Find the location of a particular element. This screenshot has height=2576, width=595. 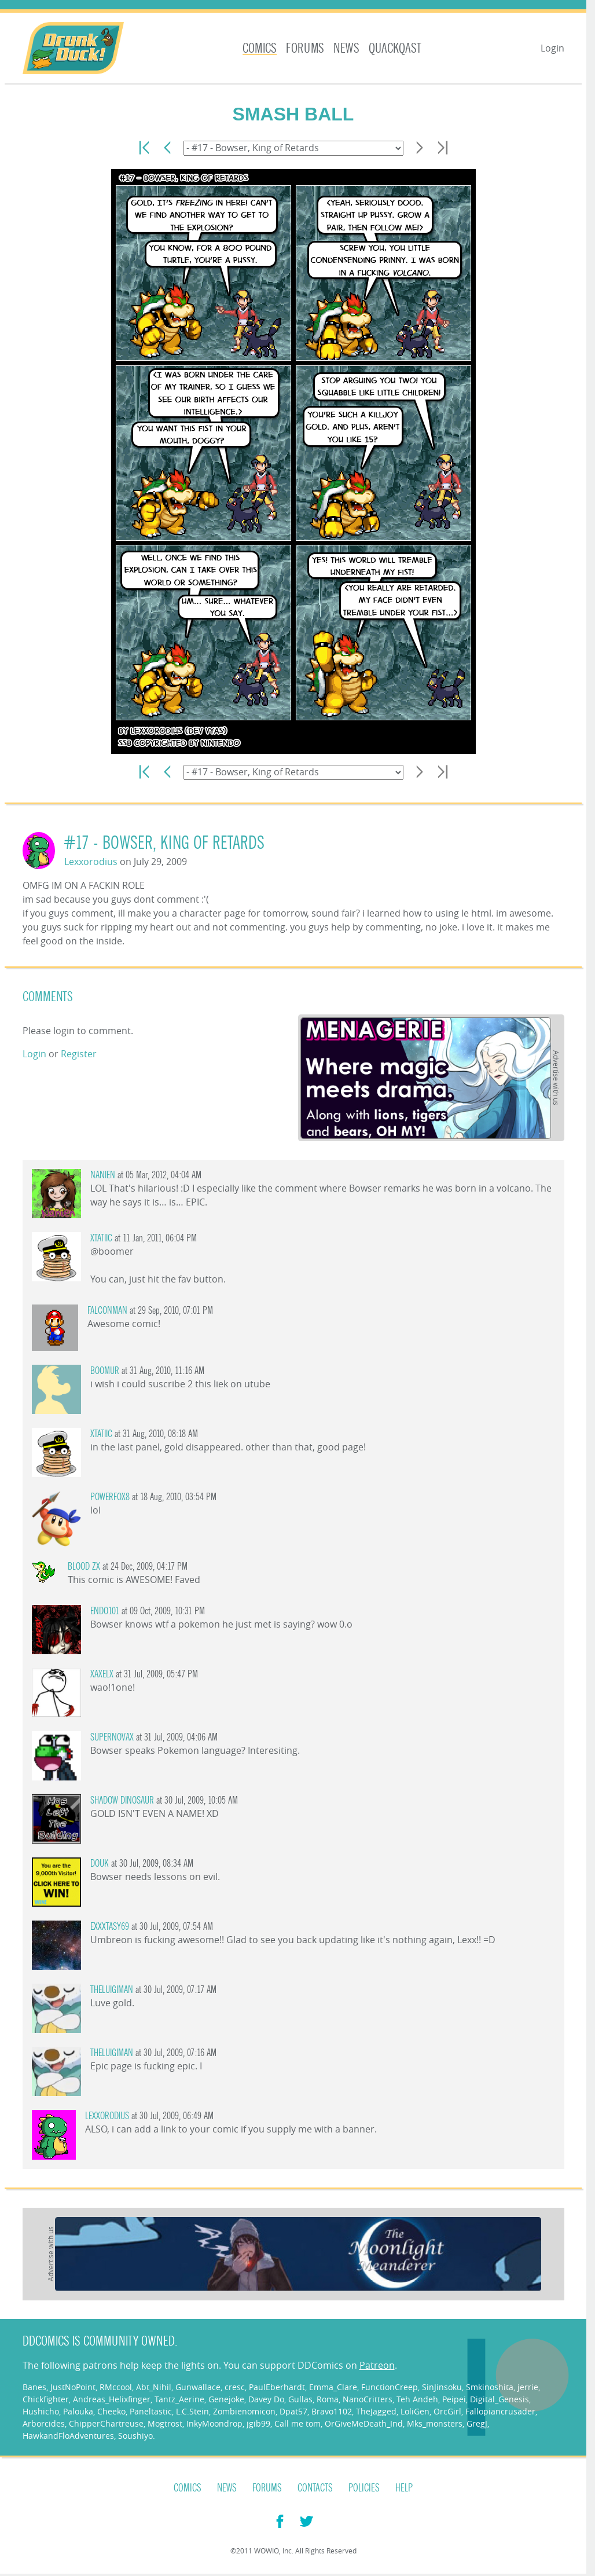

endo101 is located at coordinates (104, 1611).